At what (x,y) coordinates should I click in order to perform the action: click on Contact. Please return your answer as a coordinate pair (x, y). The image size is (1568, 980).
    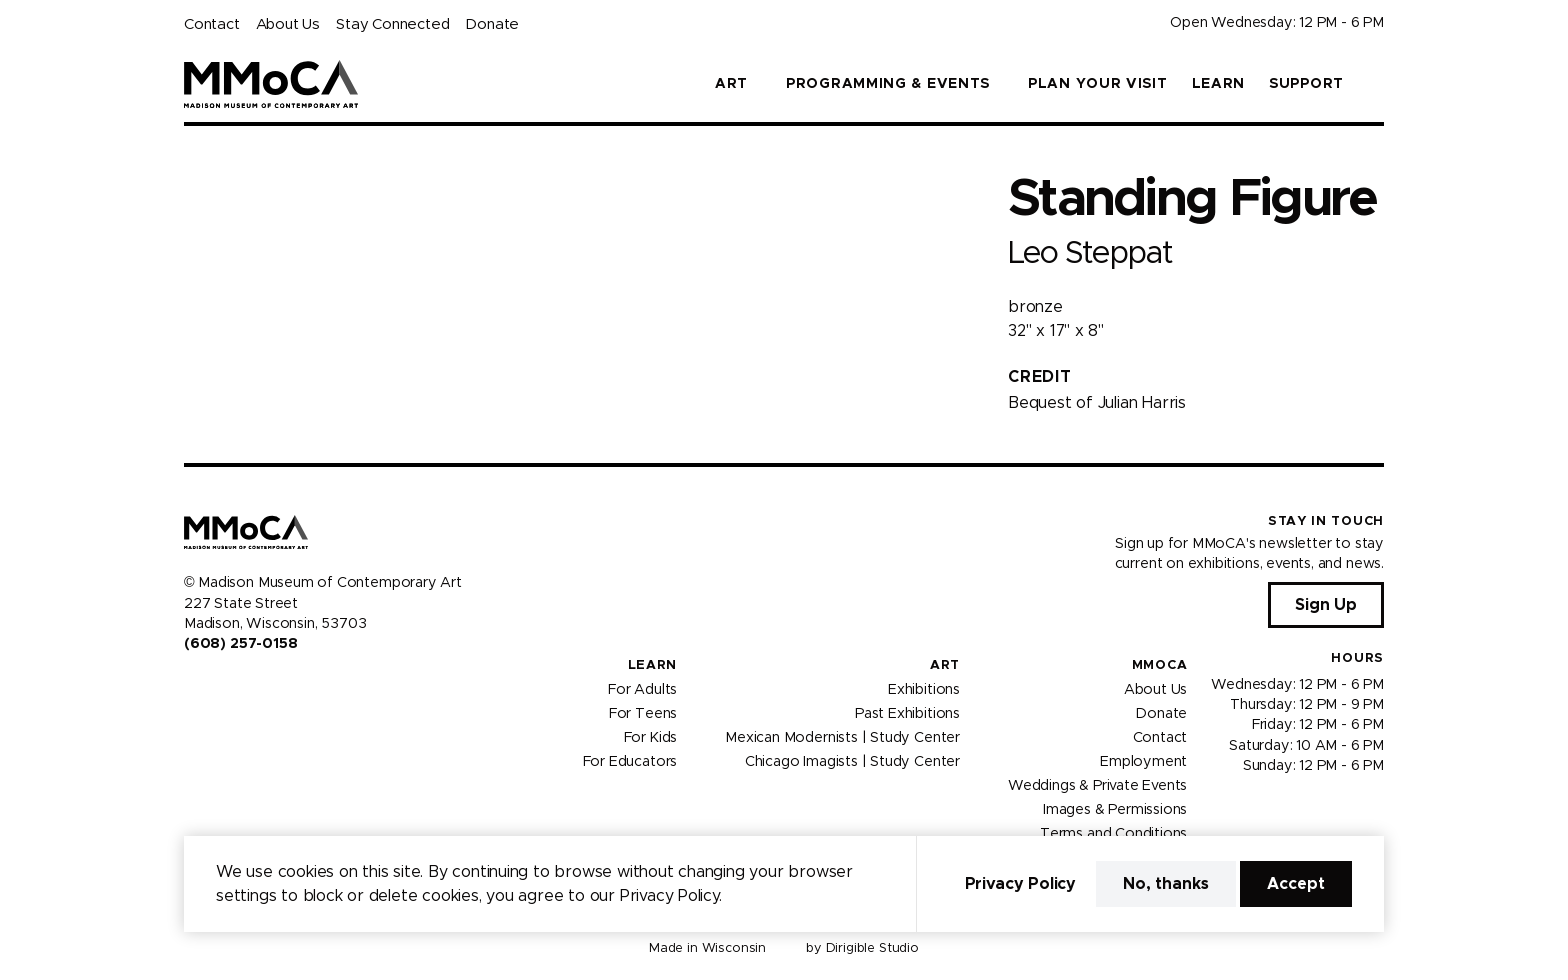
    Looking at the image, I should click on (212, 24).